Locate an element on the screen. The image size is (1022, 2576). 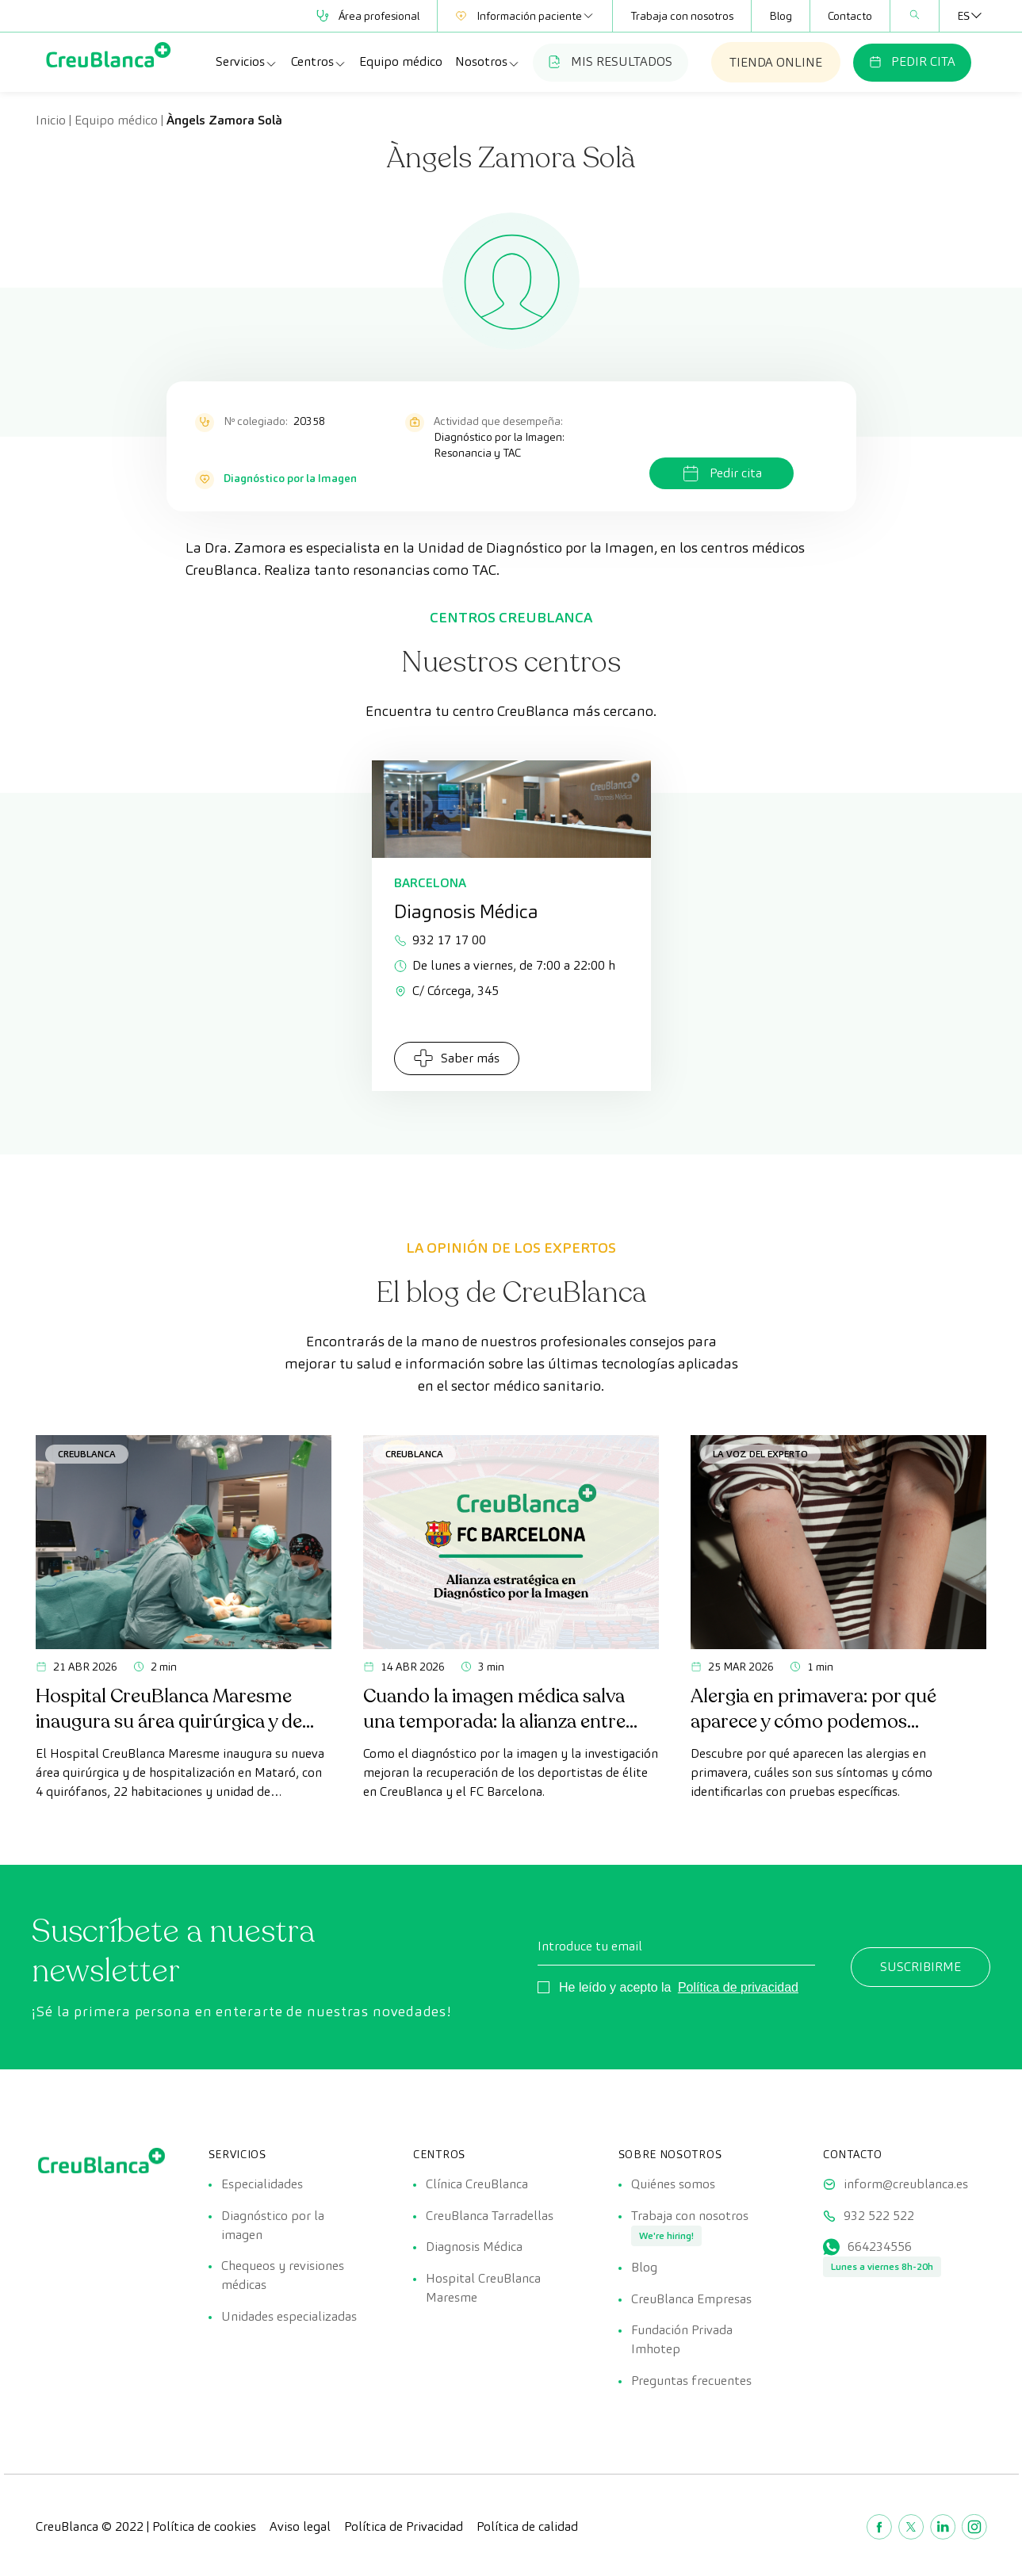
Nosotros is located at coordinates (487, 62).